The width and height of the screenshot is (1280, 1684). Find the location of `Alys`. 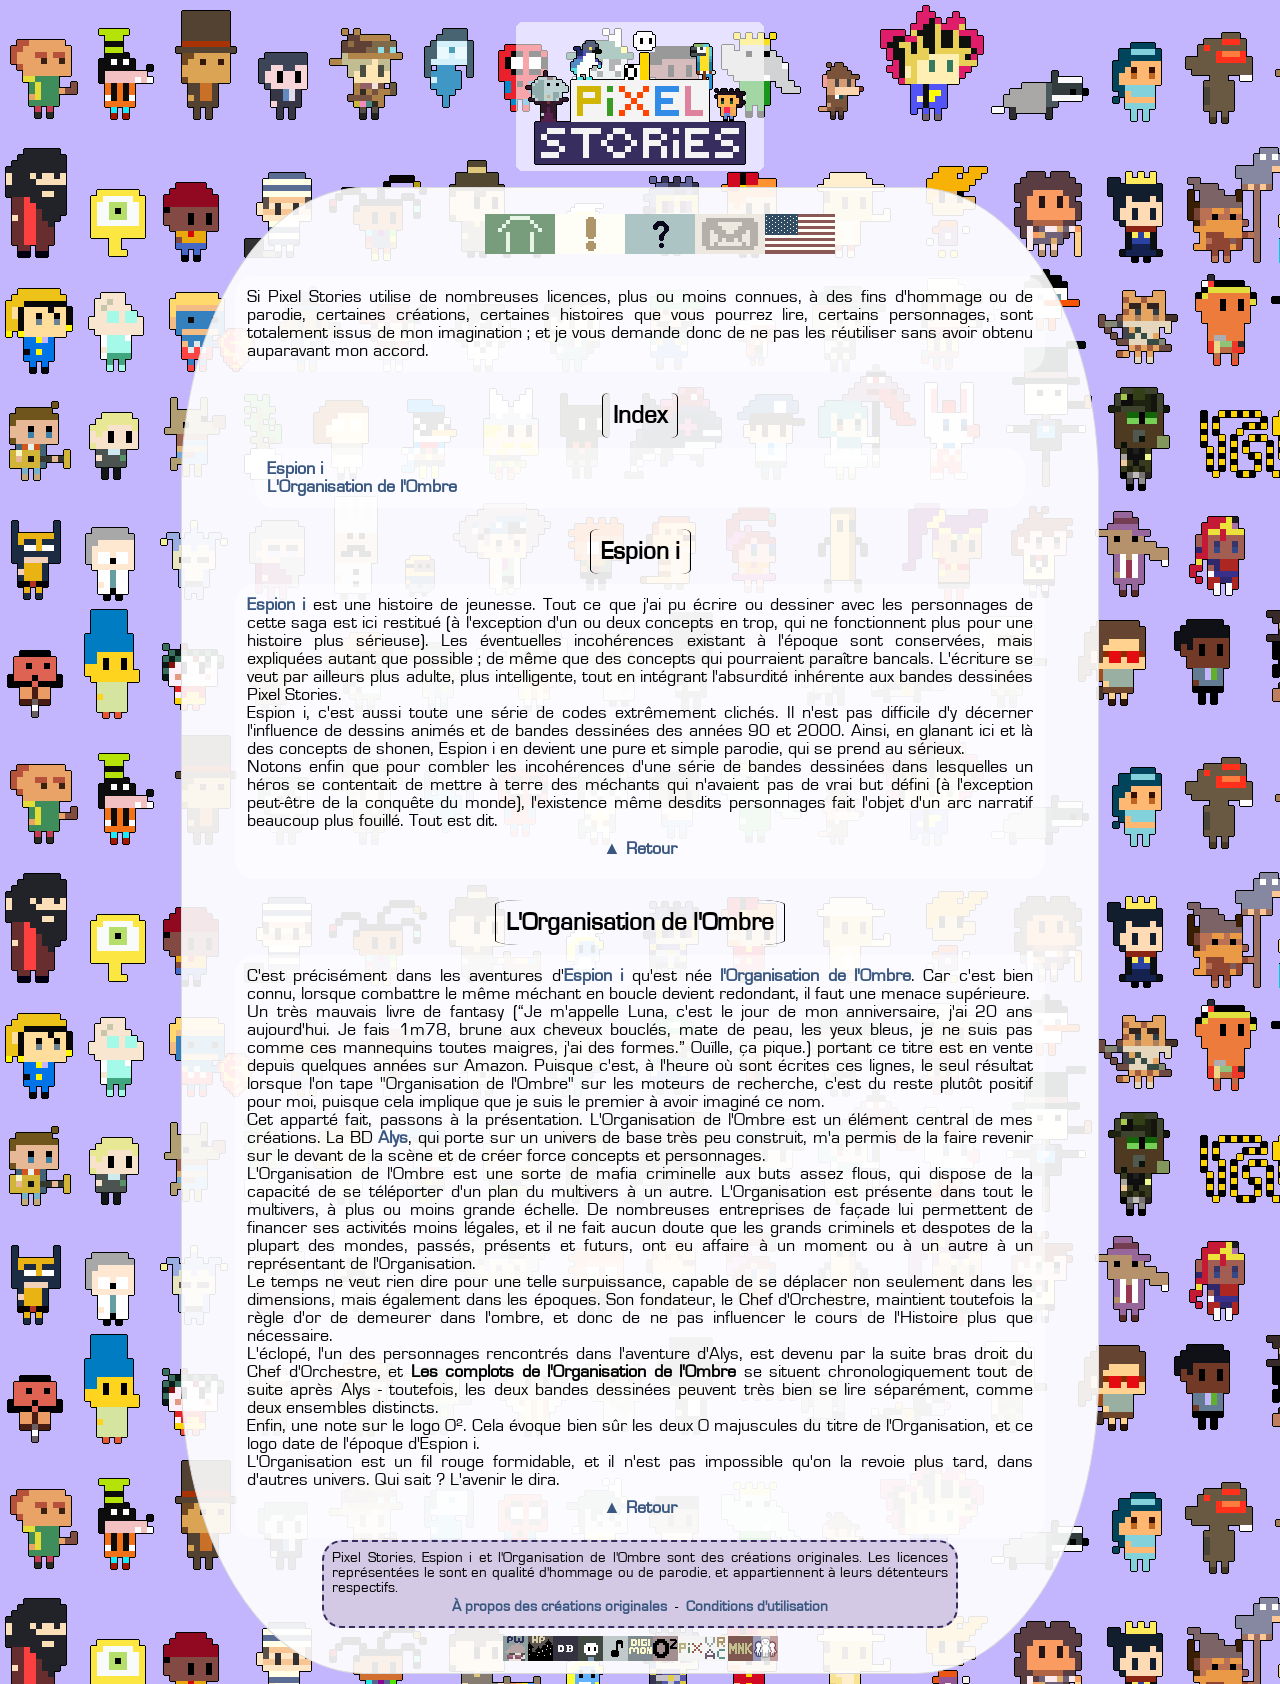

Alys is located at coordinates (393, 1138).